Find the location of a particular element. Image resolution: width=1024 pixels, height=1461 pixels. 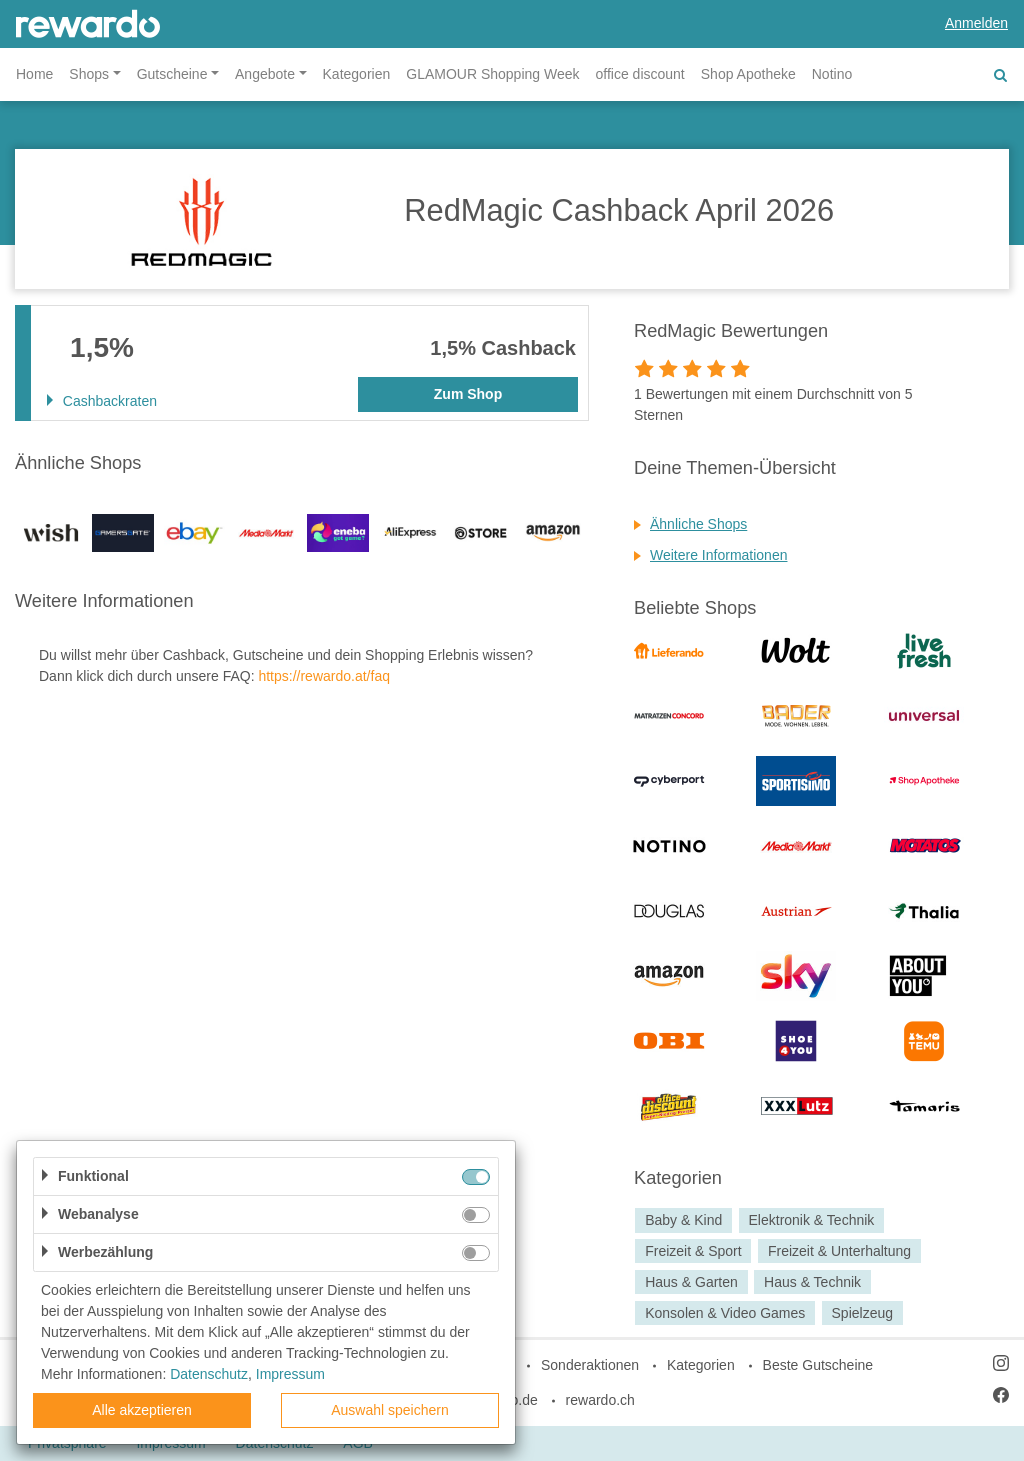

Datenschutz is located at coordinates (209, 1374).